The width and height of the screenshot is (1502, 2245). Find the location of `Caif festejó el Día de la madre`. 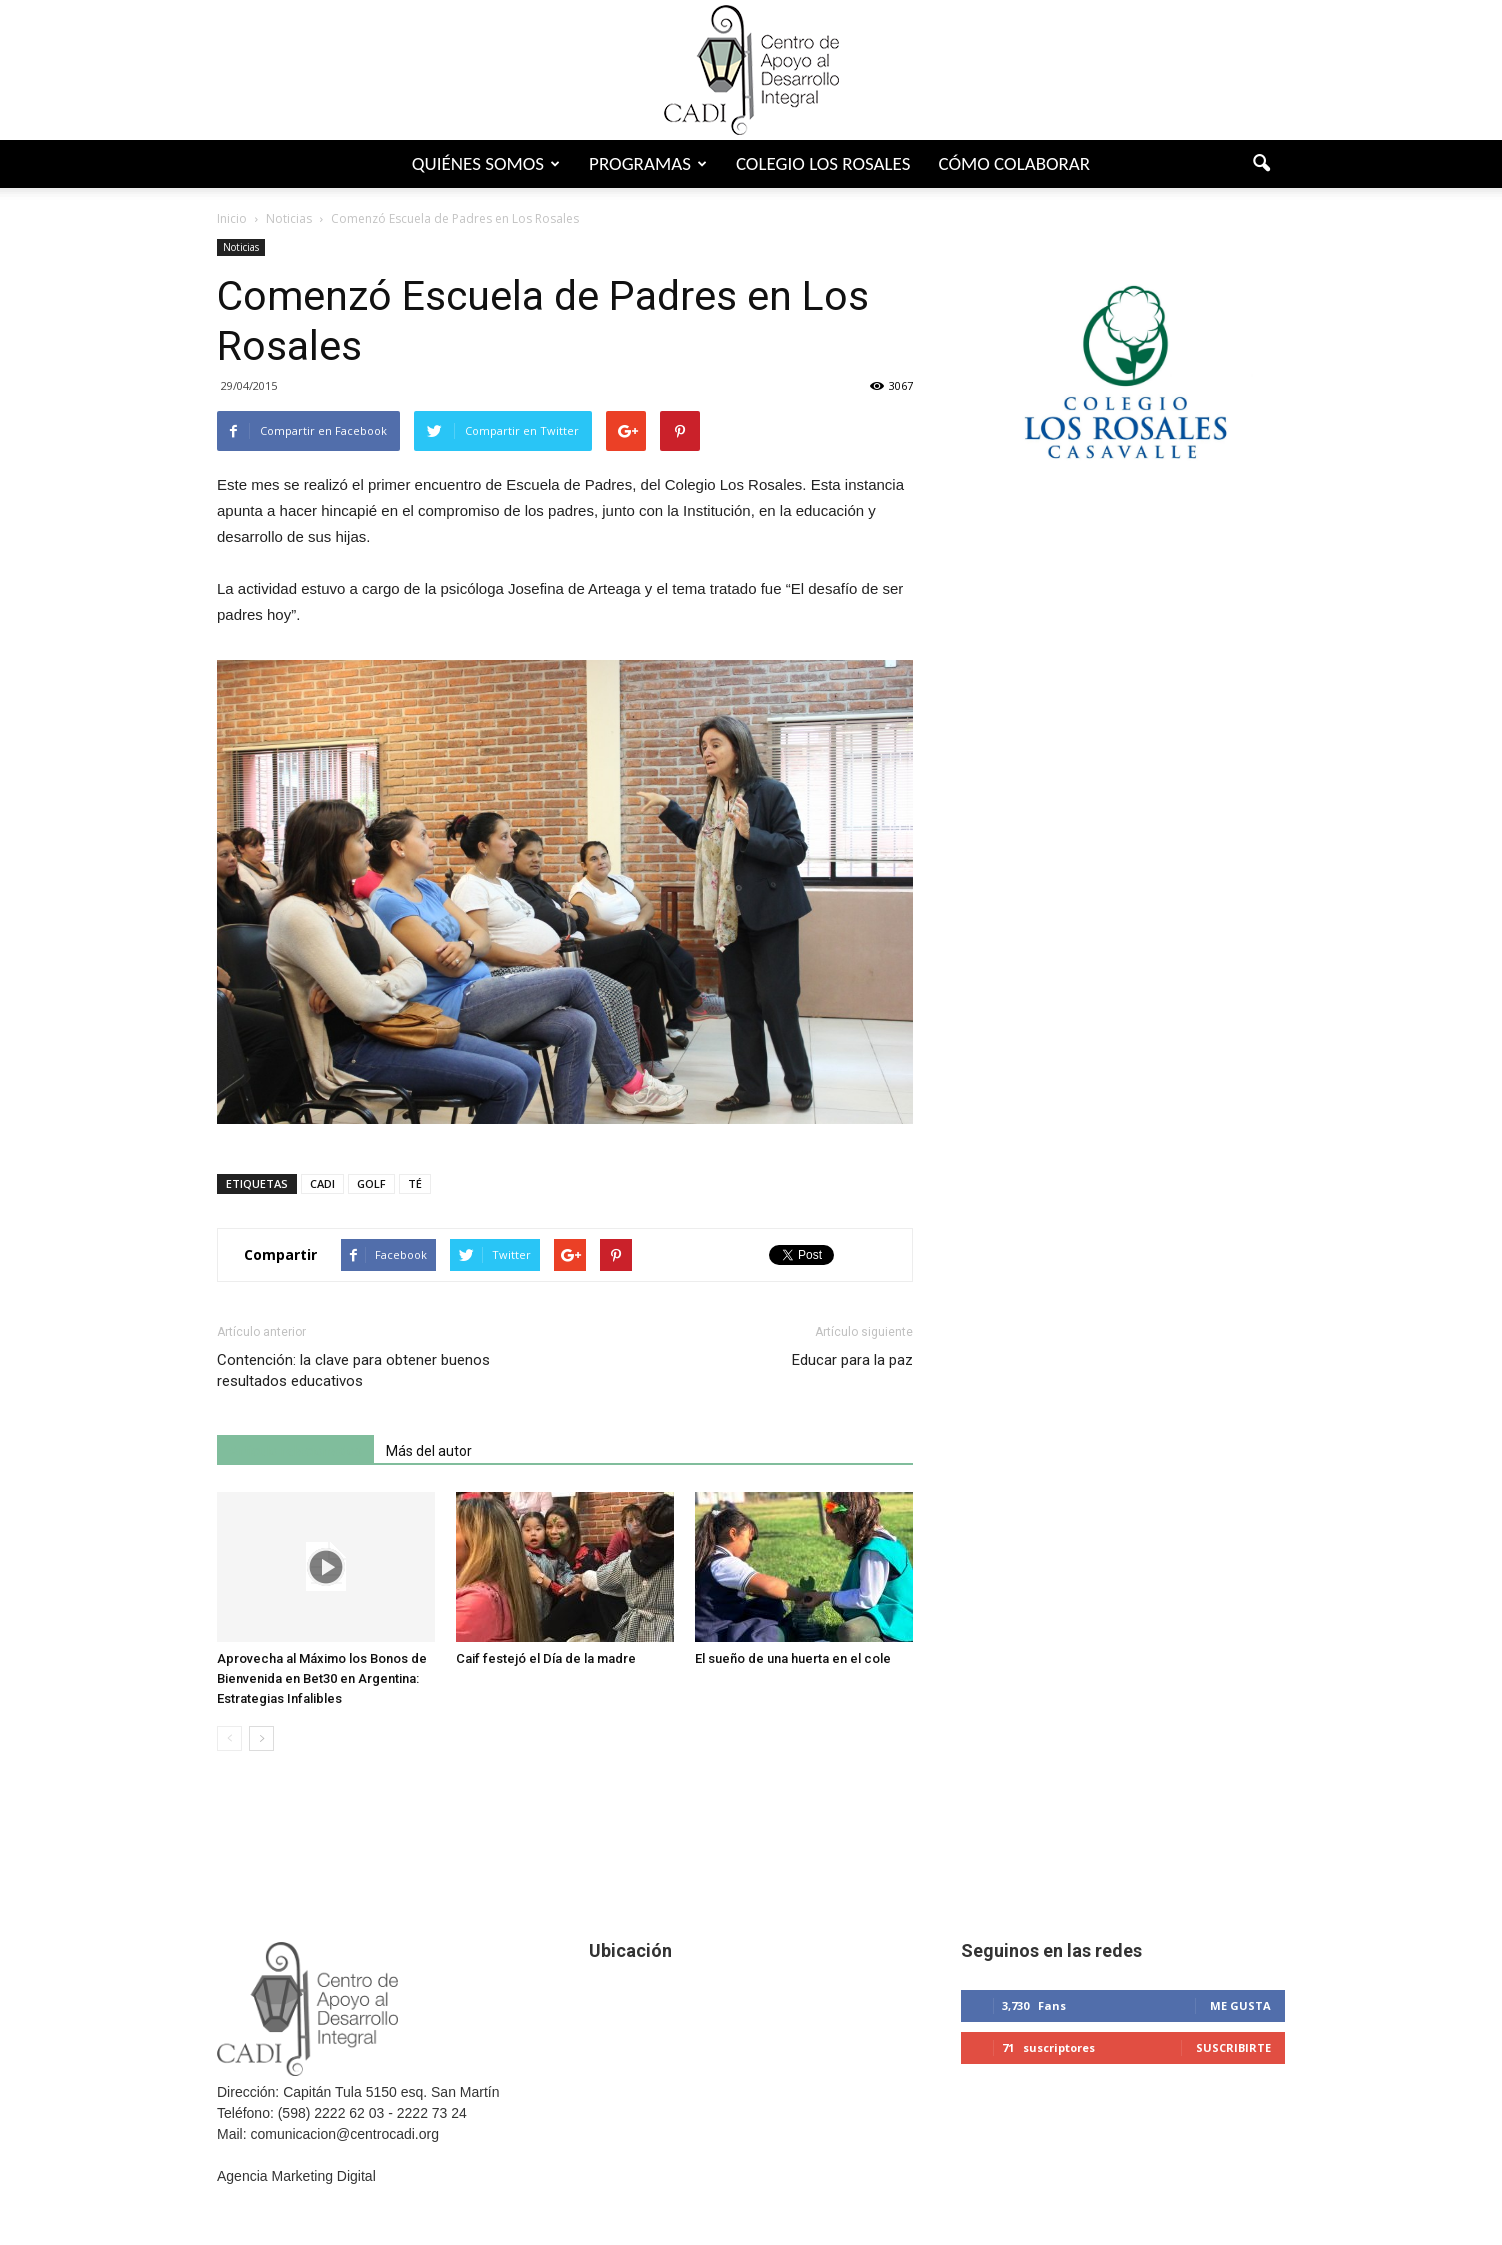

Caif festejó el Día de la madre is located at coordinates (546, 1658).